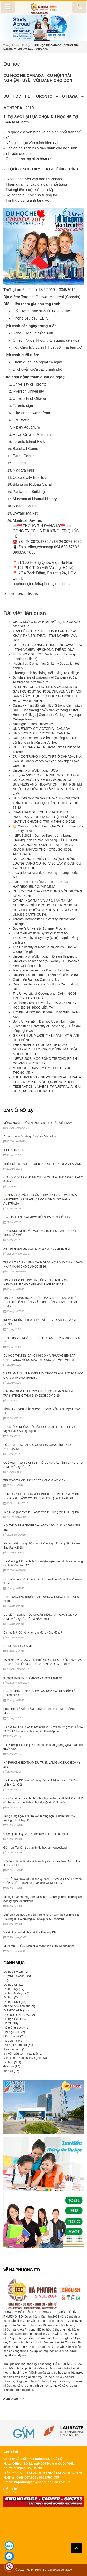 This screenshot has height=2576, width=87. I want to click on THIẾT KẾT WEBSITE – WEB DESIGNER TẠI NEW ZEALAND, so click(42, 1164).